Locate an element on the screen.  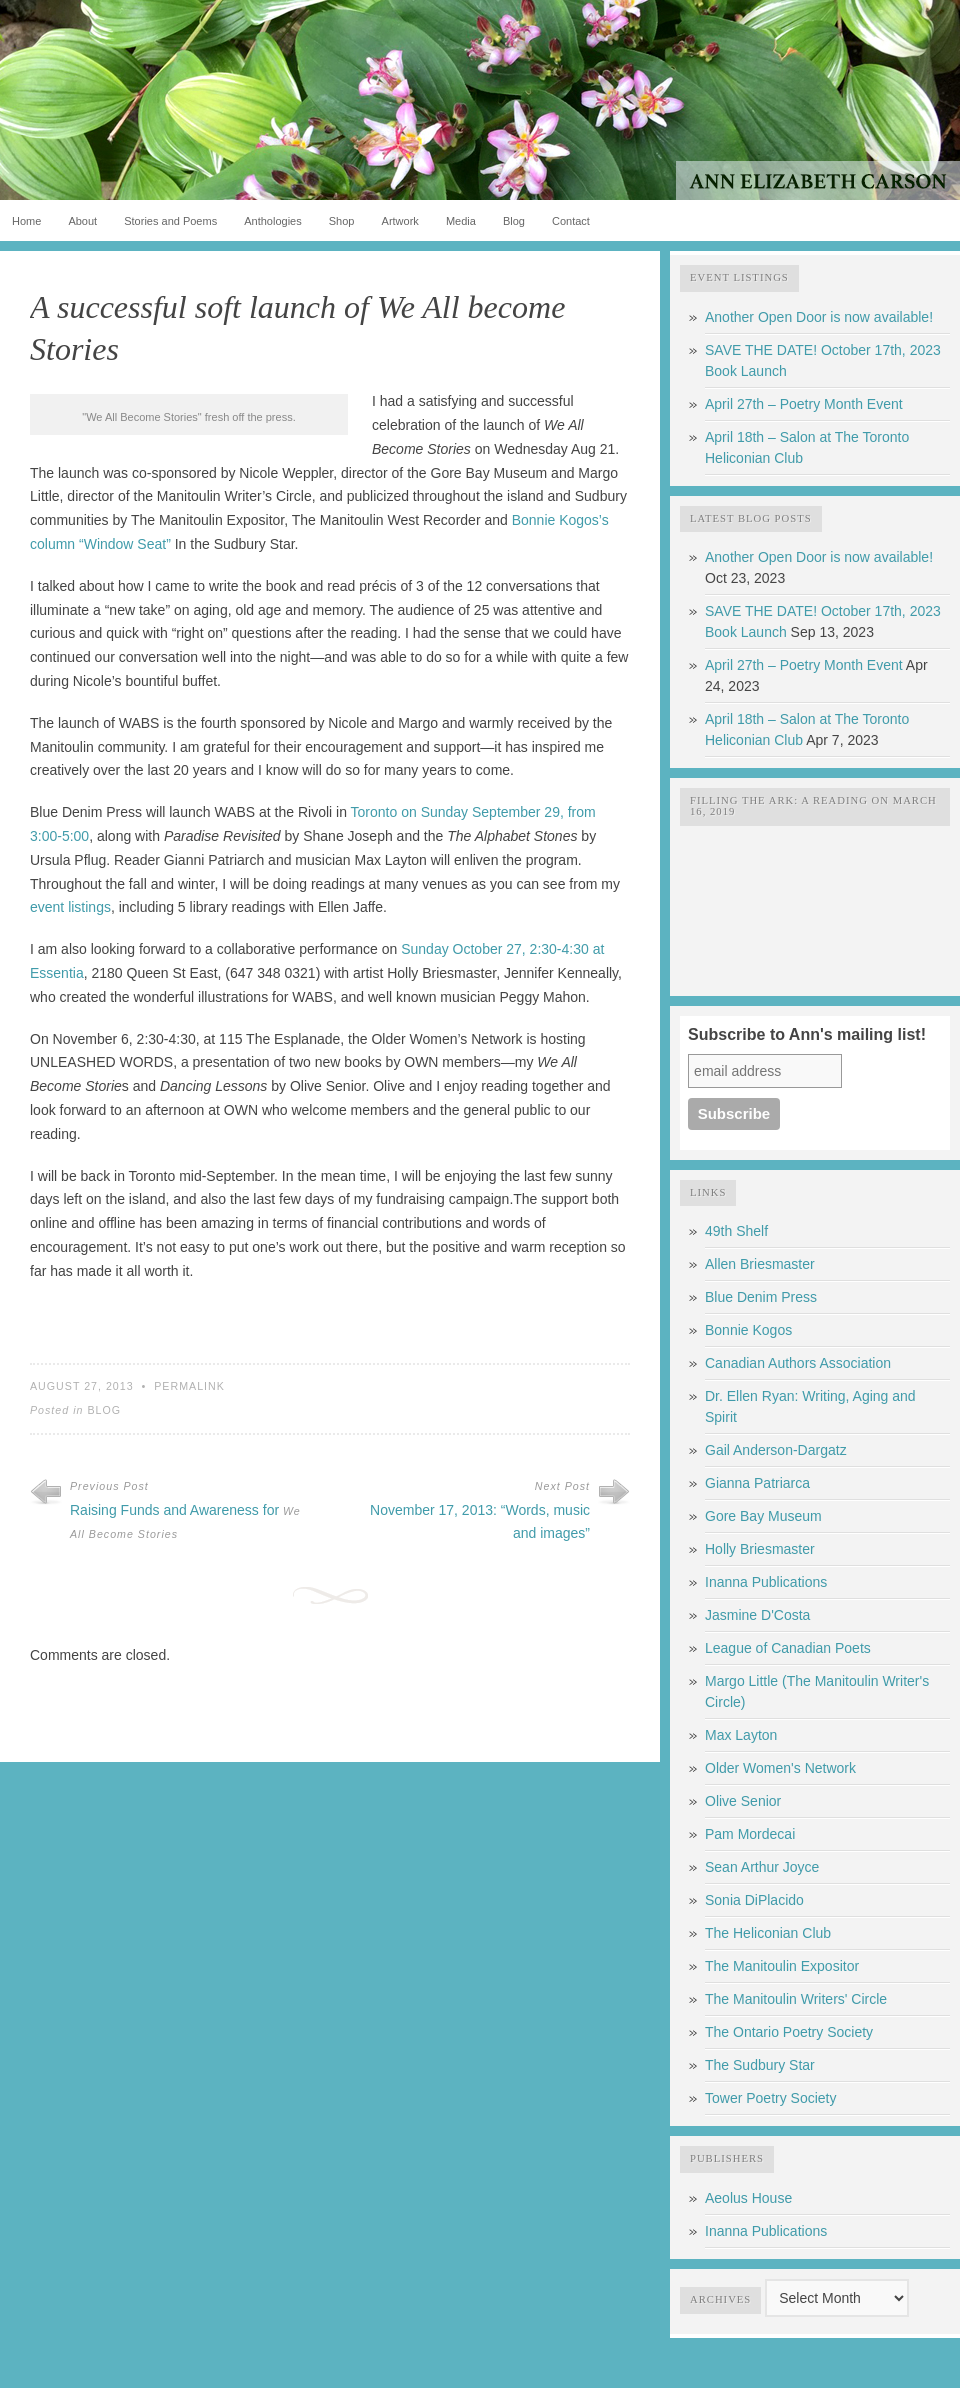
Gianna Patriarca is located at coordinates (757, 1483).